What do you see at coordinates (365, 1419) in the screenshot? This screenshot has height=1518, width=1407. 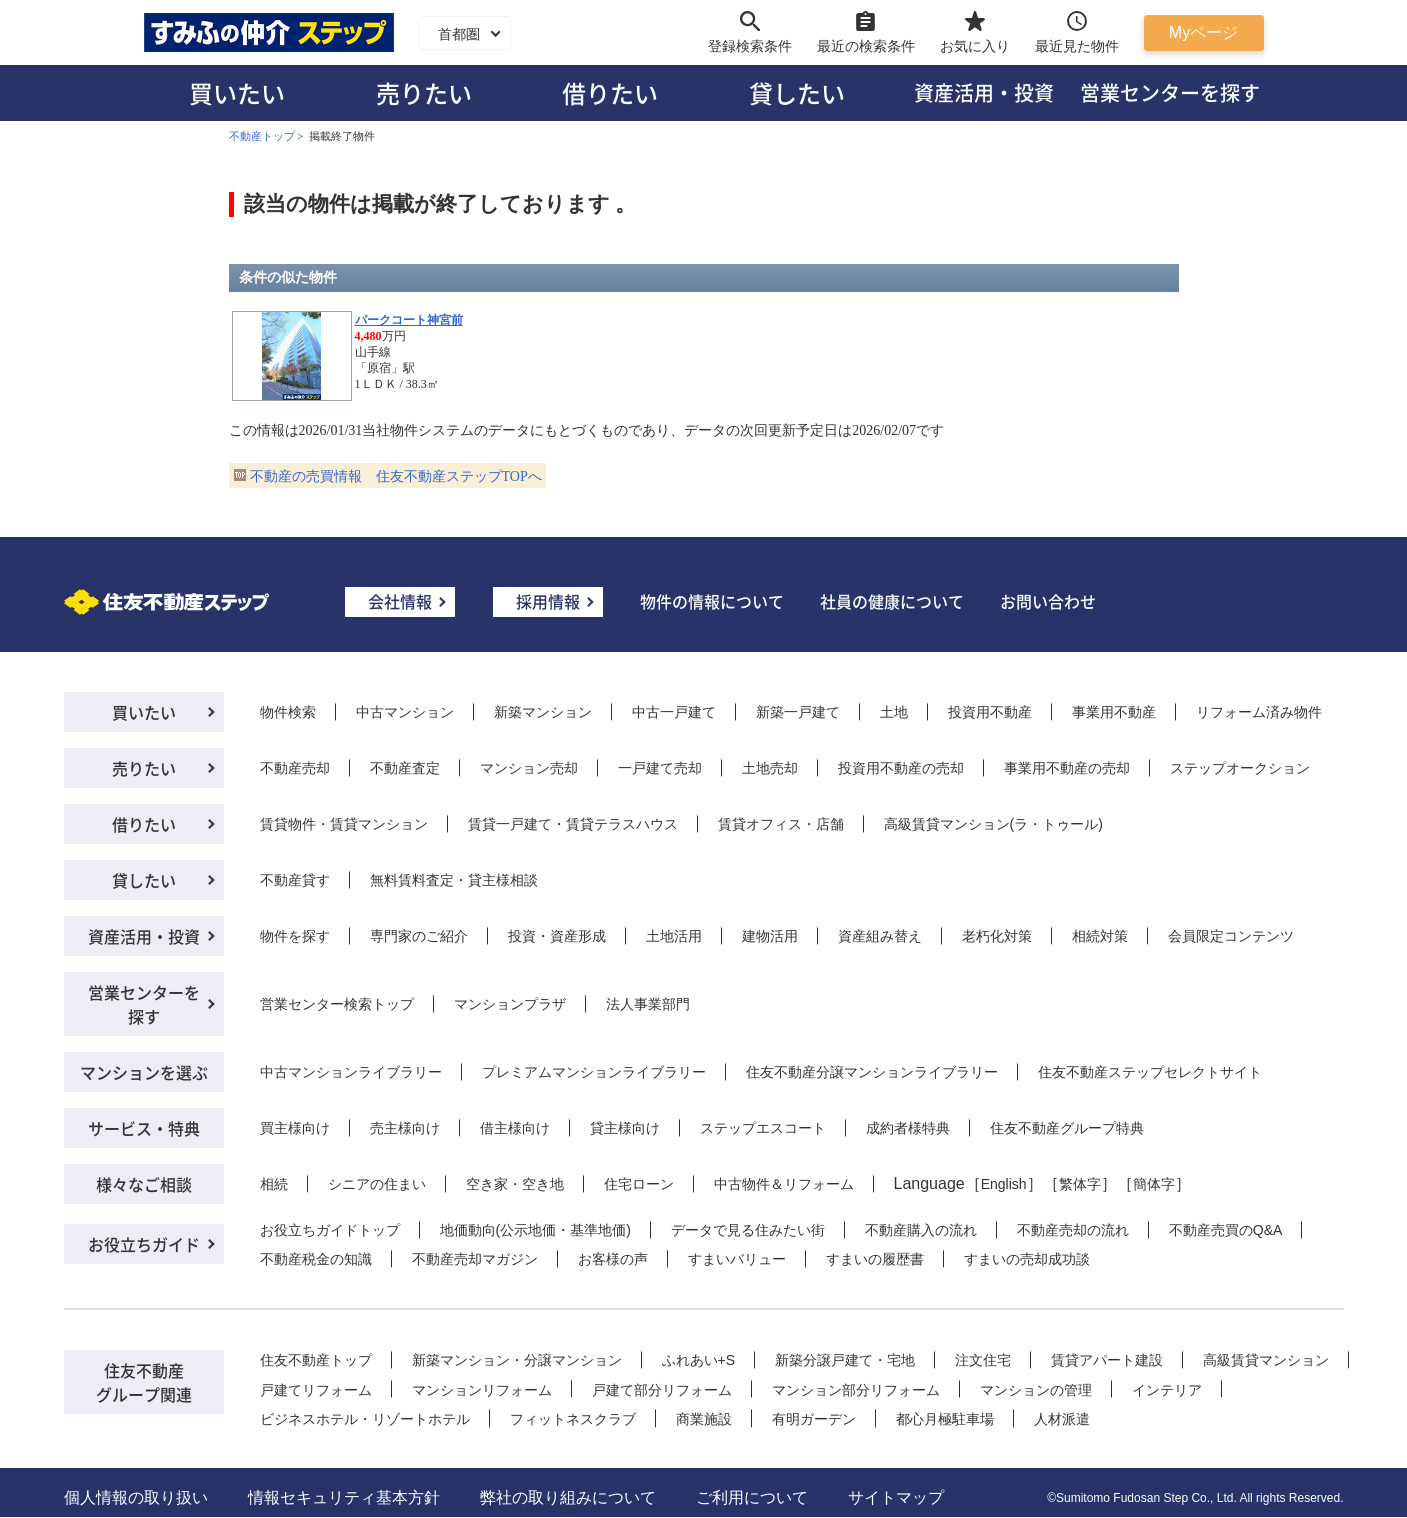 I see `ビジネスホテル・リゾートホテル` at bounding box center [365, 1419].